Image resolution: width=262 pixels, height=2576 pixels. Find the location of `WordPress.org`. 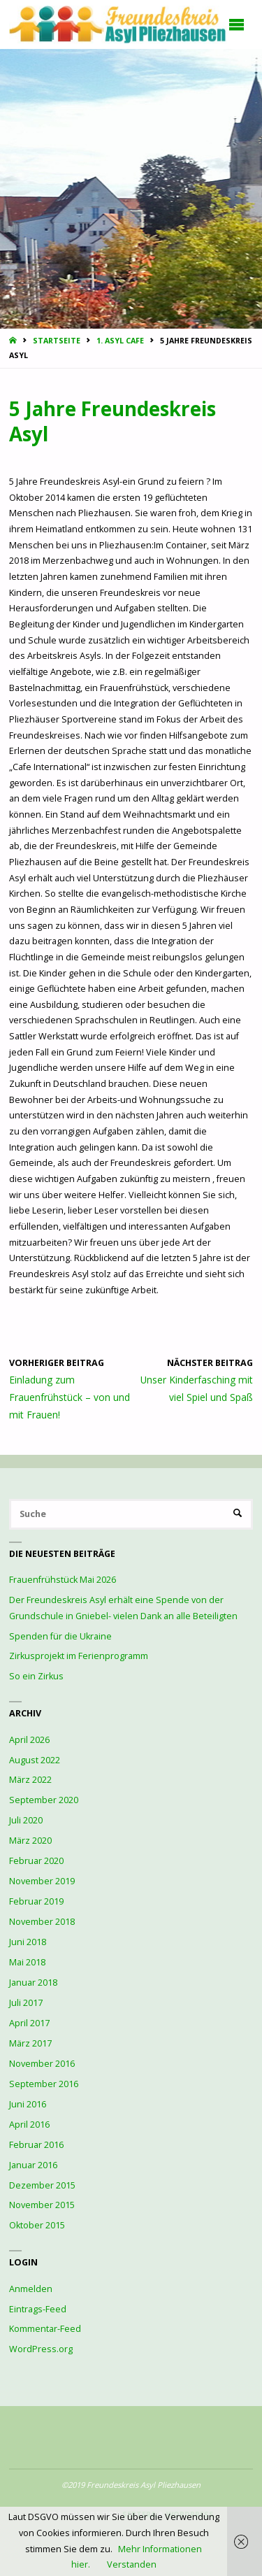

WordPress.org is located at coordinates (41, 2349).